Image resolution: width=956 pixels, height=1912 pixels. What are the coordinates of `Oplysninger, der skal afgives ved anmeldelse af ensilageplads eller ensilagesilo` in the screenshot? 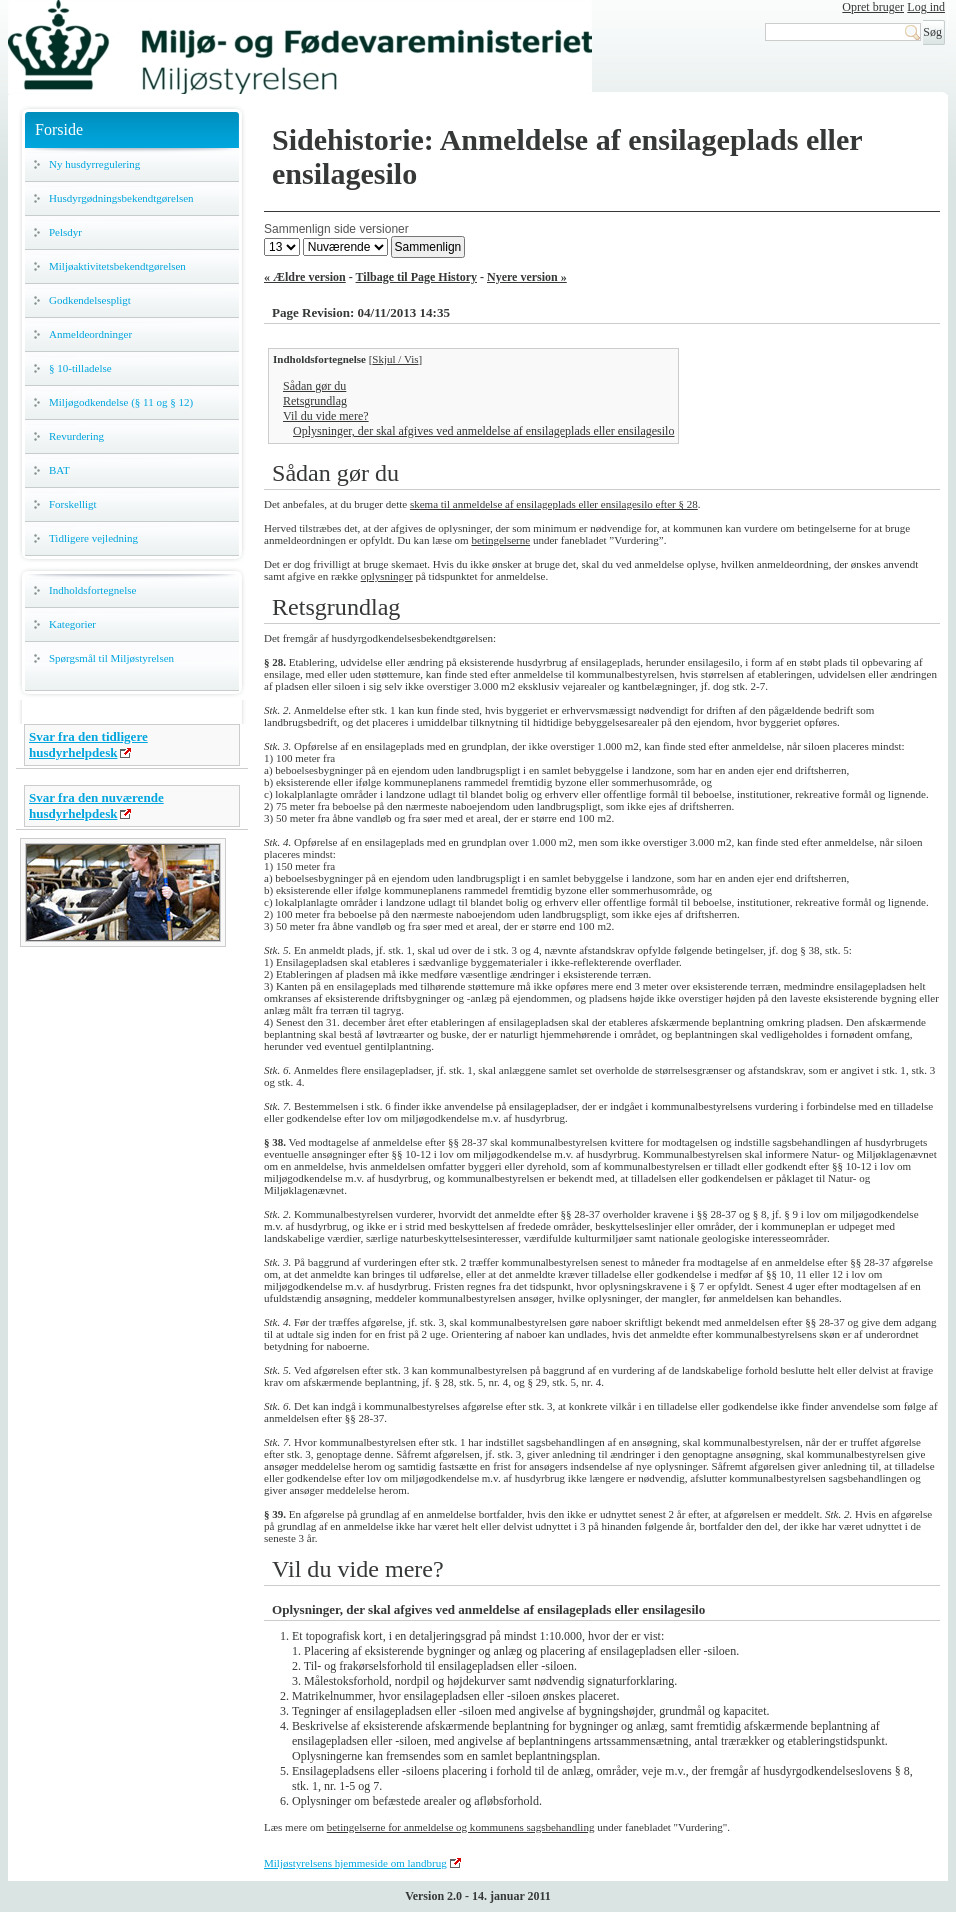 It's located at (483, 431).